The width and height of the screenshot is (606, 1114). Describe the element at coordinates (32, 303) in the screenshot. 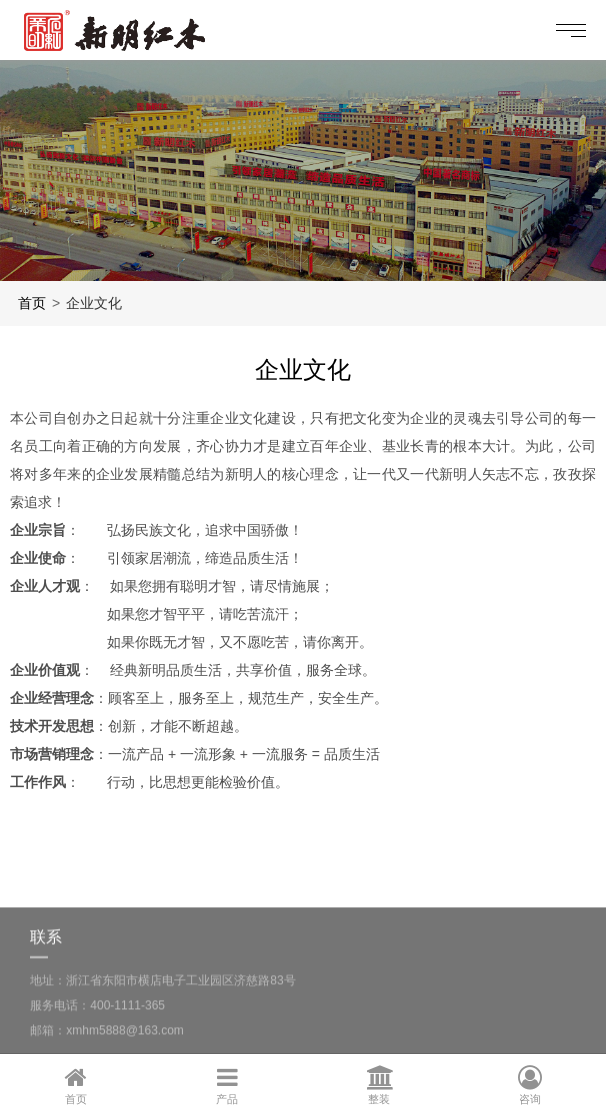

I see `首页` at that location.